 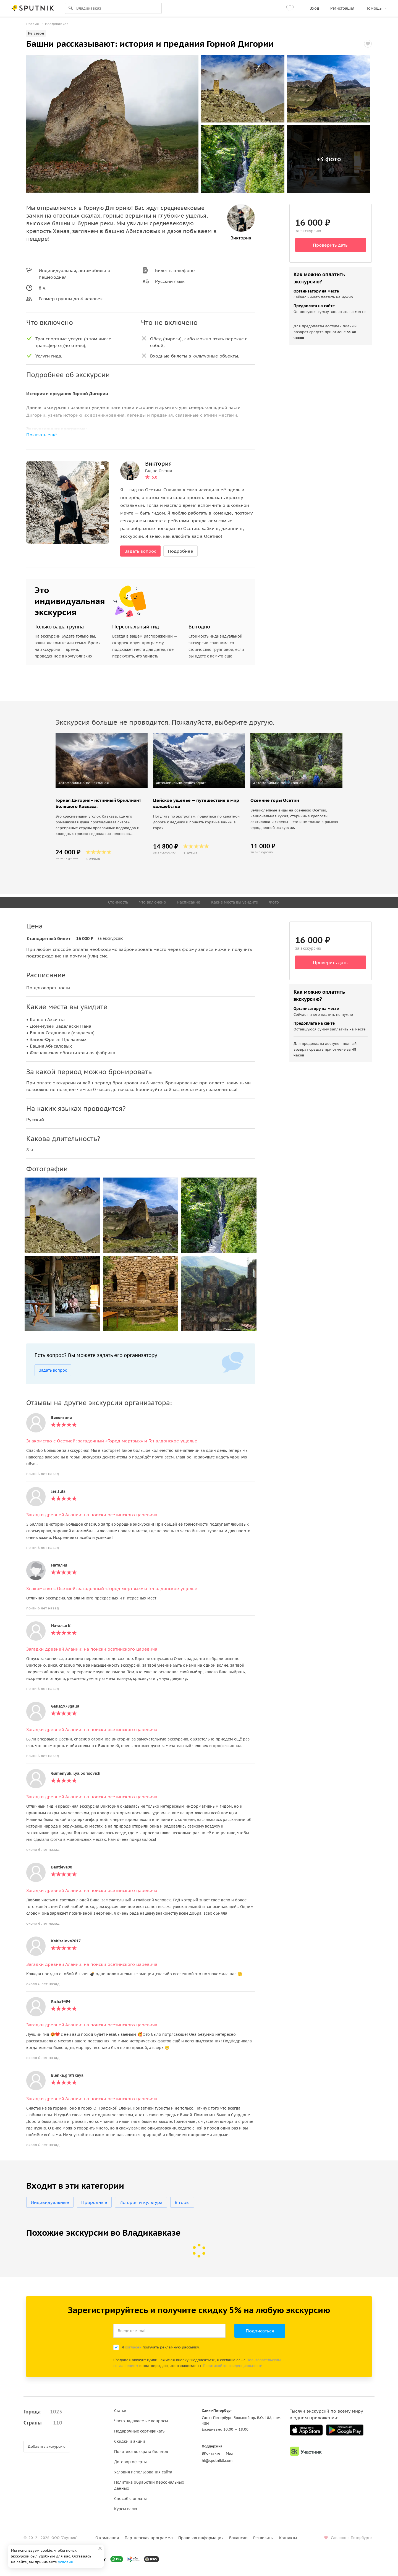 What do you see at coordinates (149, 2537) in the screenshot?
I see `Партнерская программа` at bounding box center [149, 2537].